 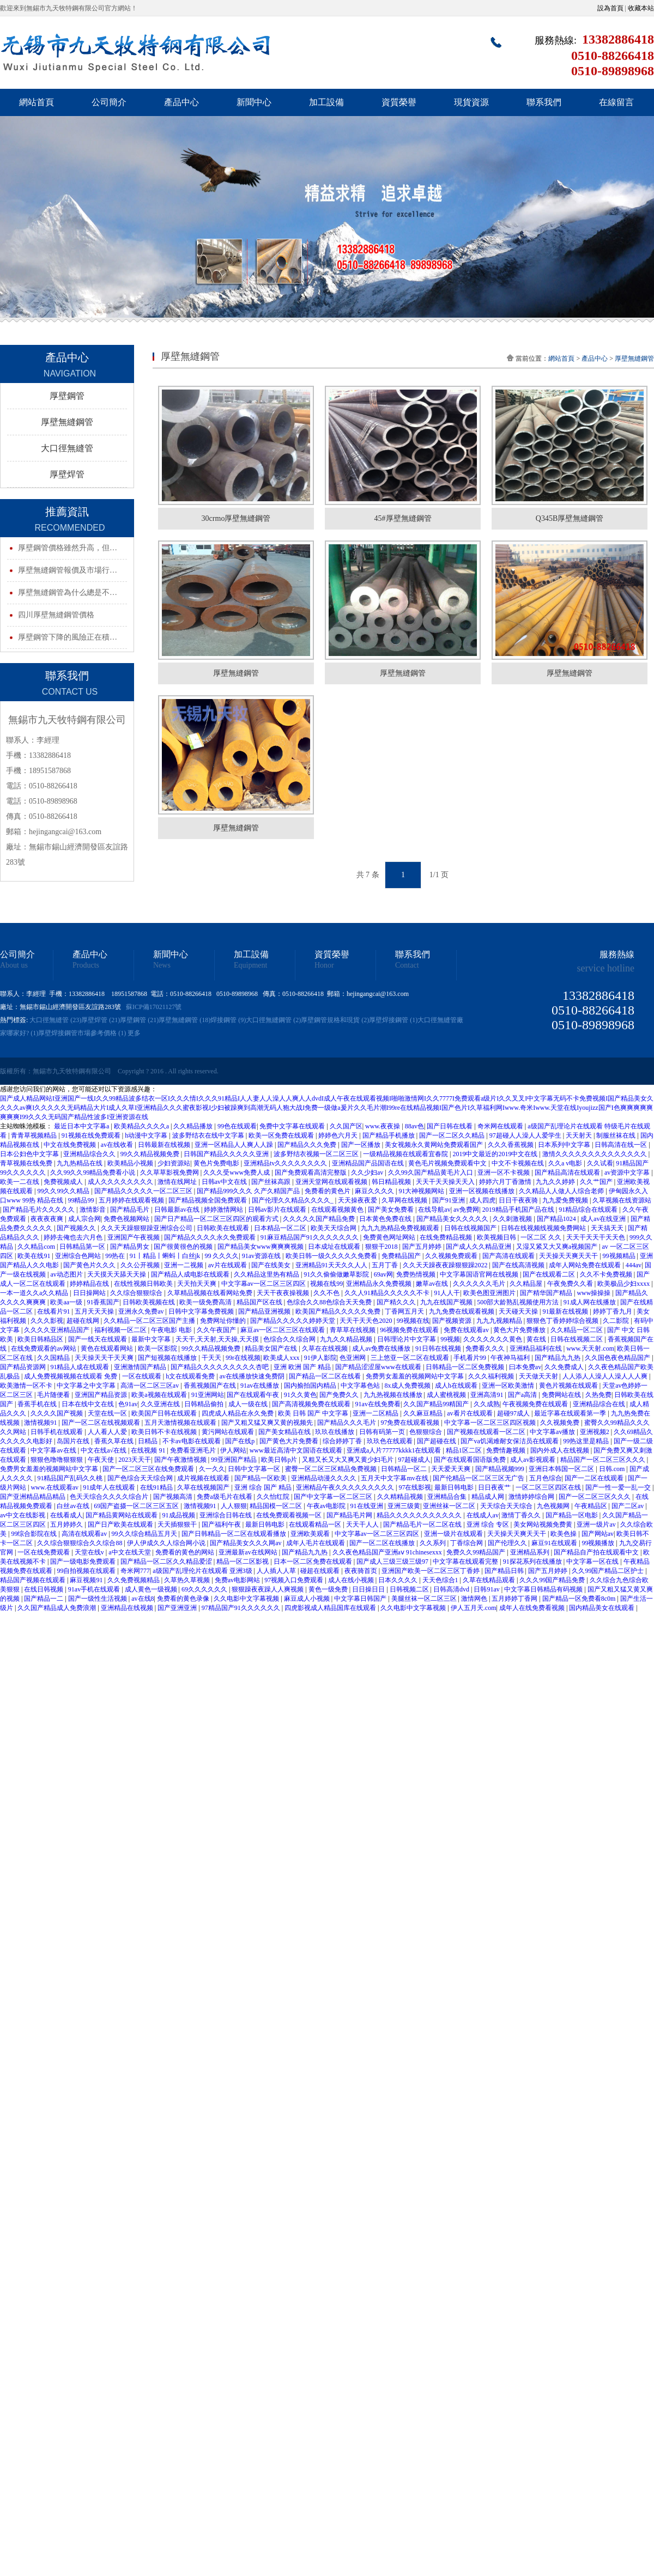 I want to click on 亚洲激情国产精品, so click(x=141, y=1367).